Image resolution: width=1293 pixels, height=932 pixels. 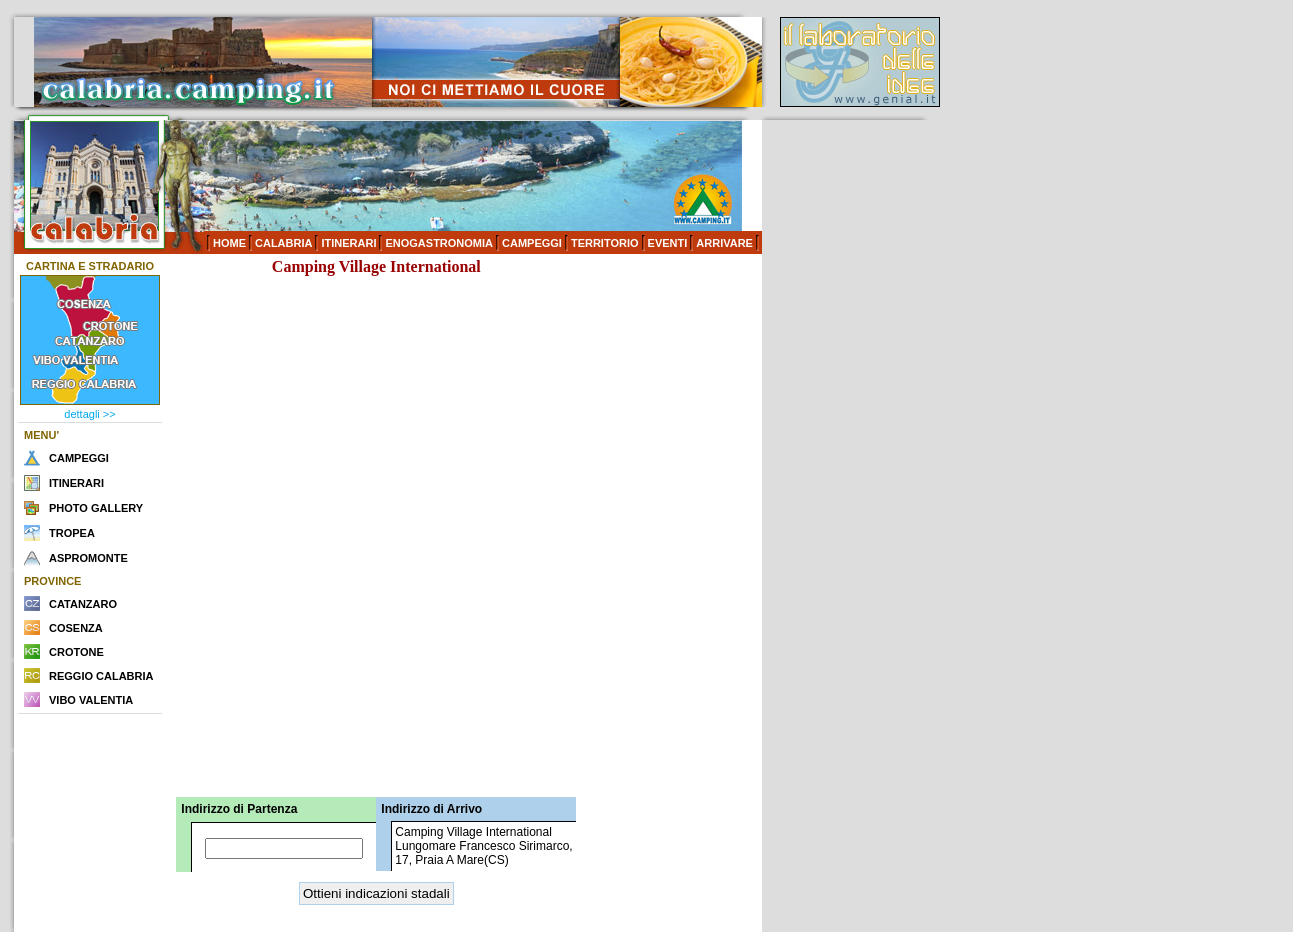 What do you see at coordinates (229, 243) in the screenshot?
I see `HOME` at bounding box center [229, 243].